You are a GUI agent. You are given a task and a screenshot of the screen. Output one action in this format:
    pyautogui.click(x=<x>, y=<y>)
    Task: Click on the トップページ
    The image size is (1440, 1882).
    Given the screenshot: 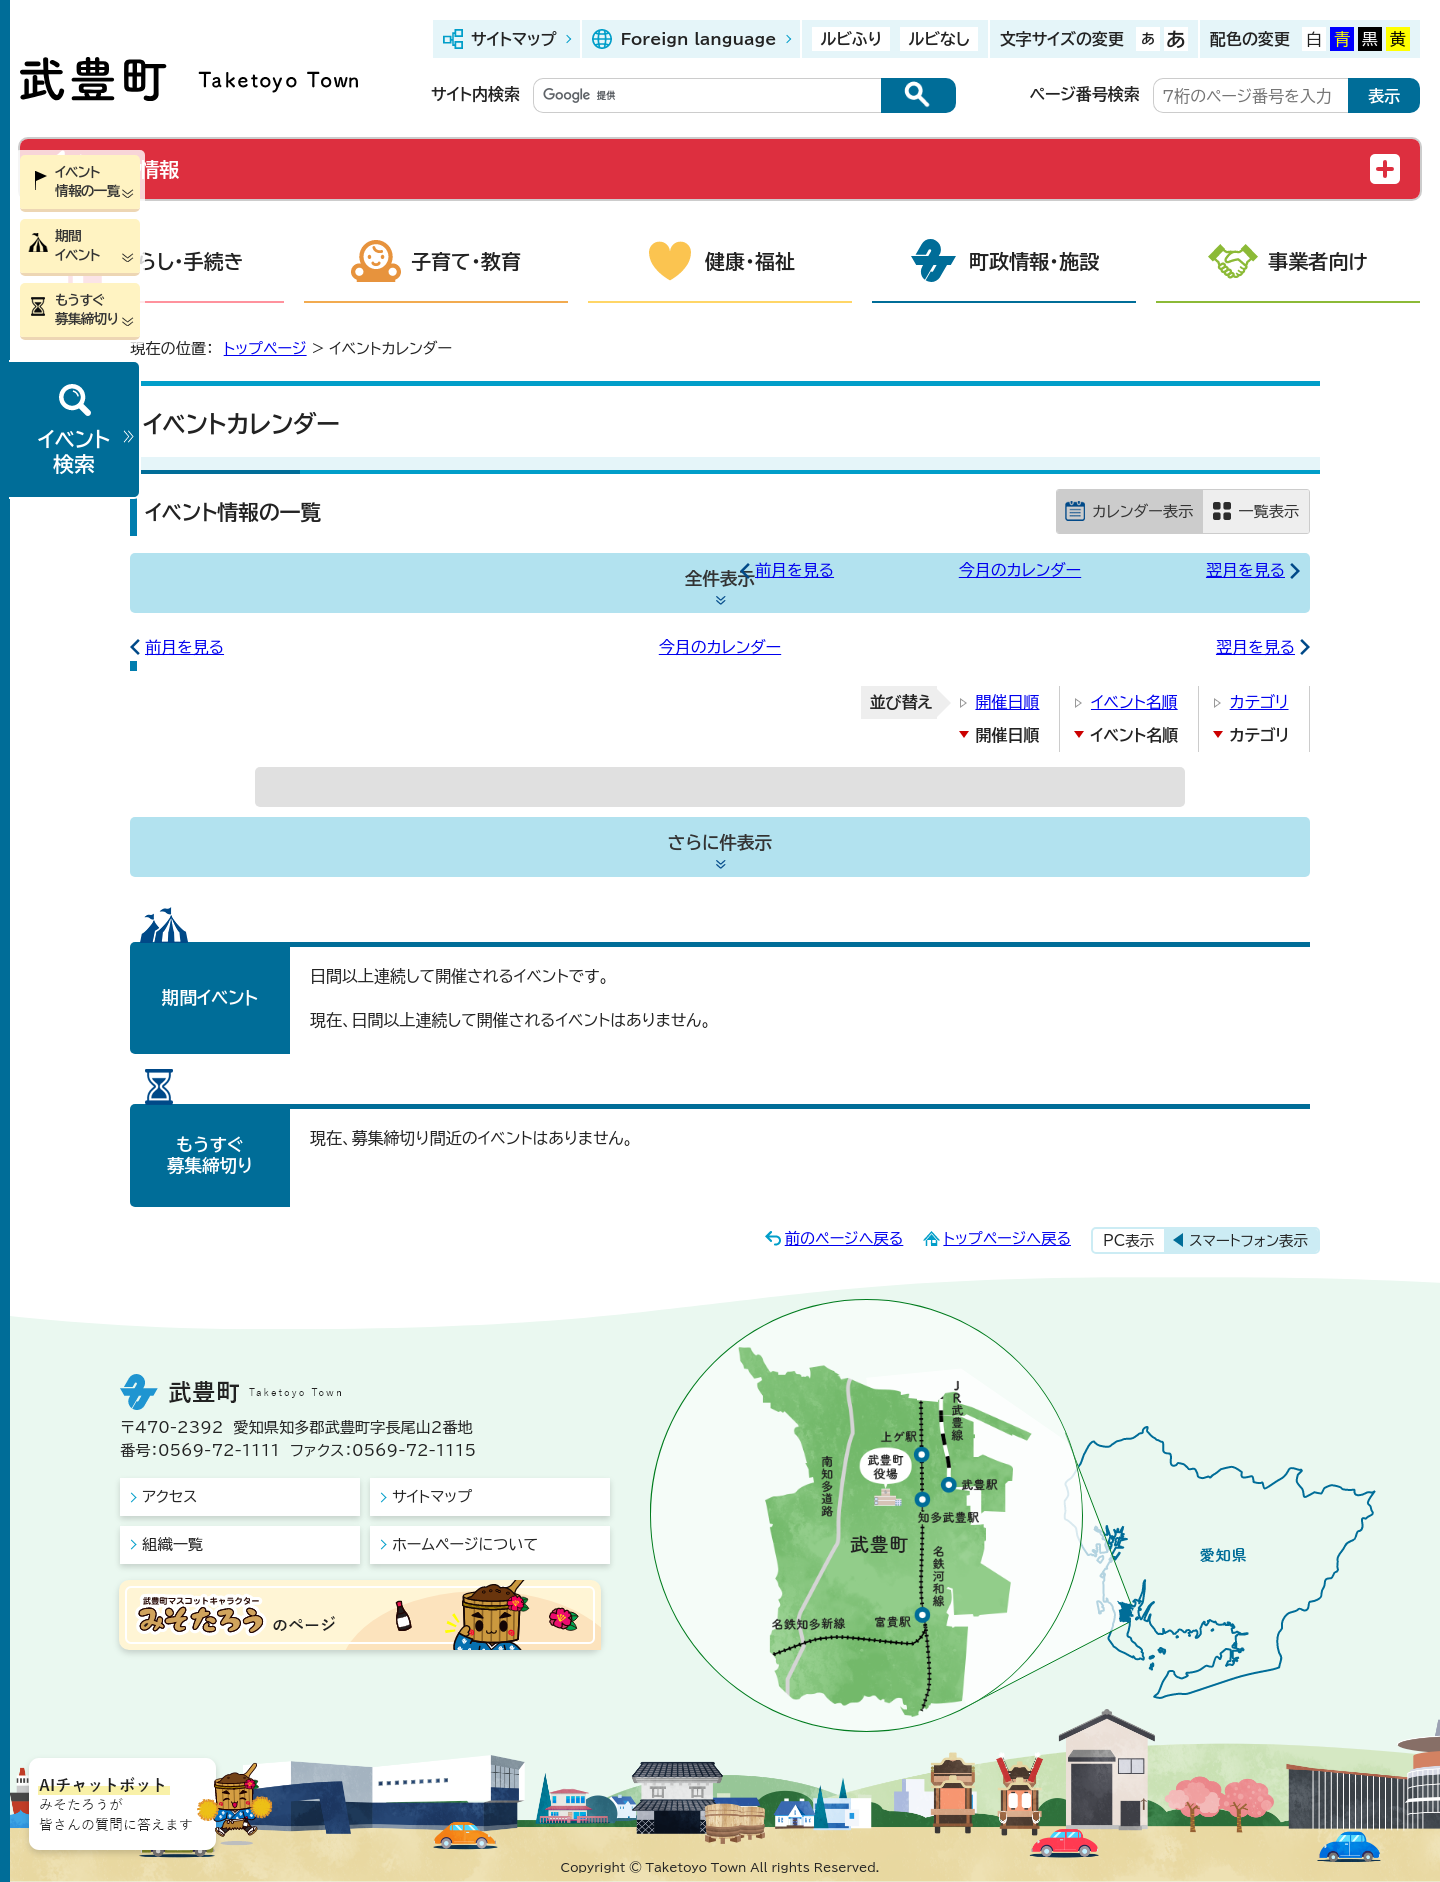 What is the action you would take?
    pyautogui.click(x=265, y=348)
    